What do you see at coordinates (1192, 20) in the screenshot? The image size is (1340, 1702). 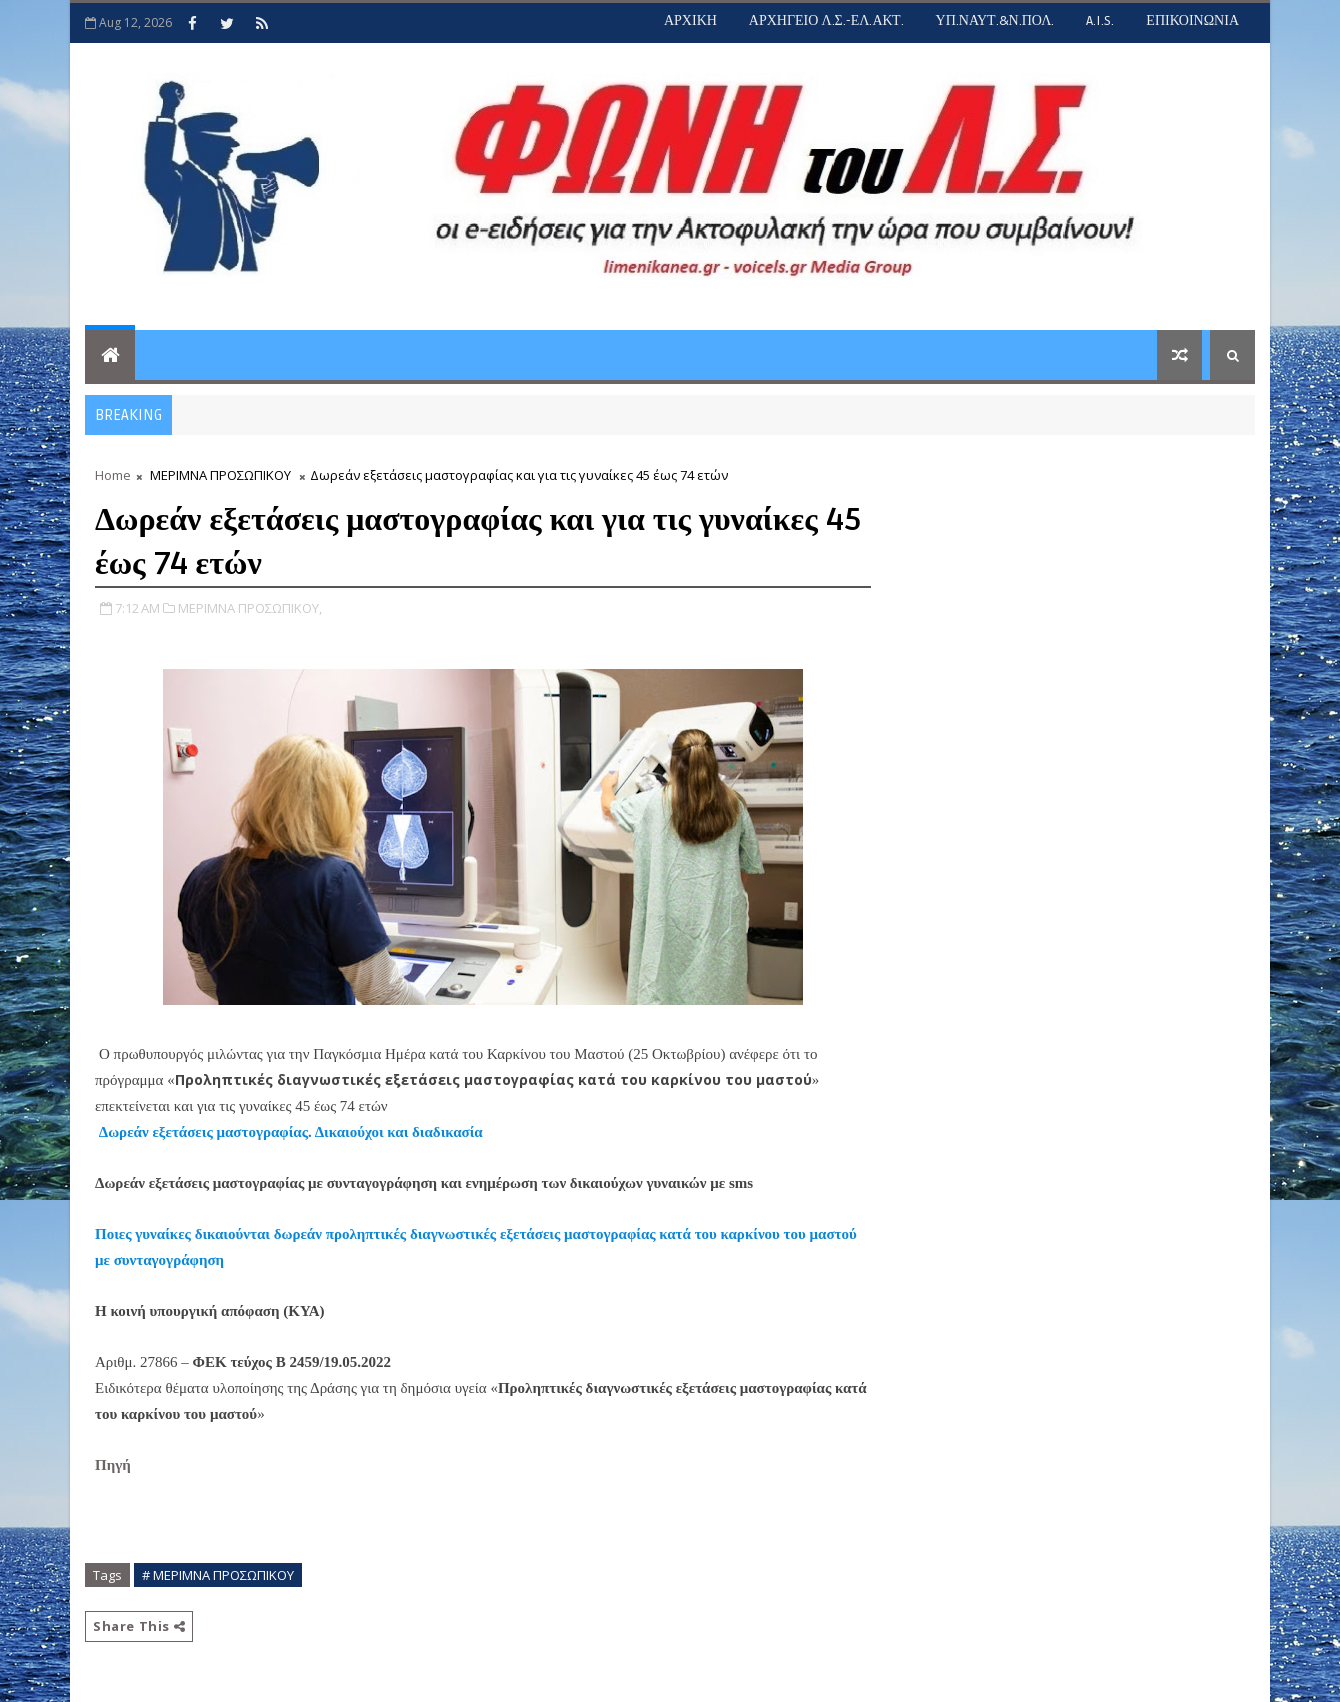 I see `ΕΠΙΚΟΙΝΩΝΙΑ` at bounding box center [1192, 20].